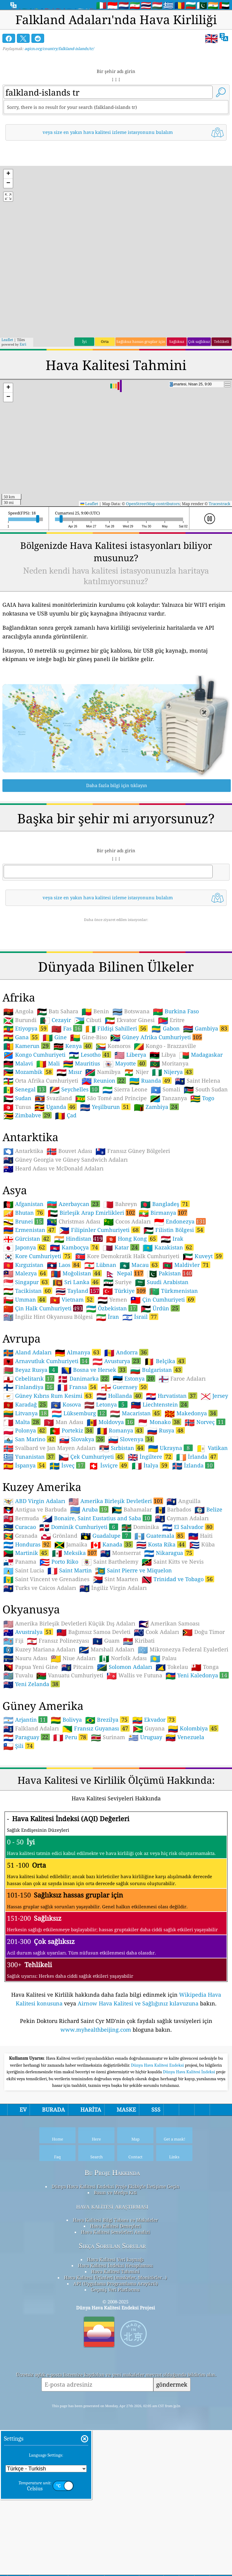 The image size is (232, 2576). I want to click on Gambiya, so click(206, 1113).